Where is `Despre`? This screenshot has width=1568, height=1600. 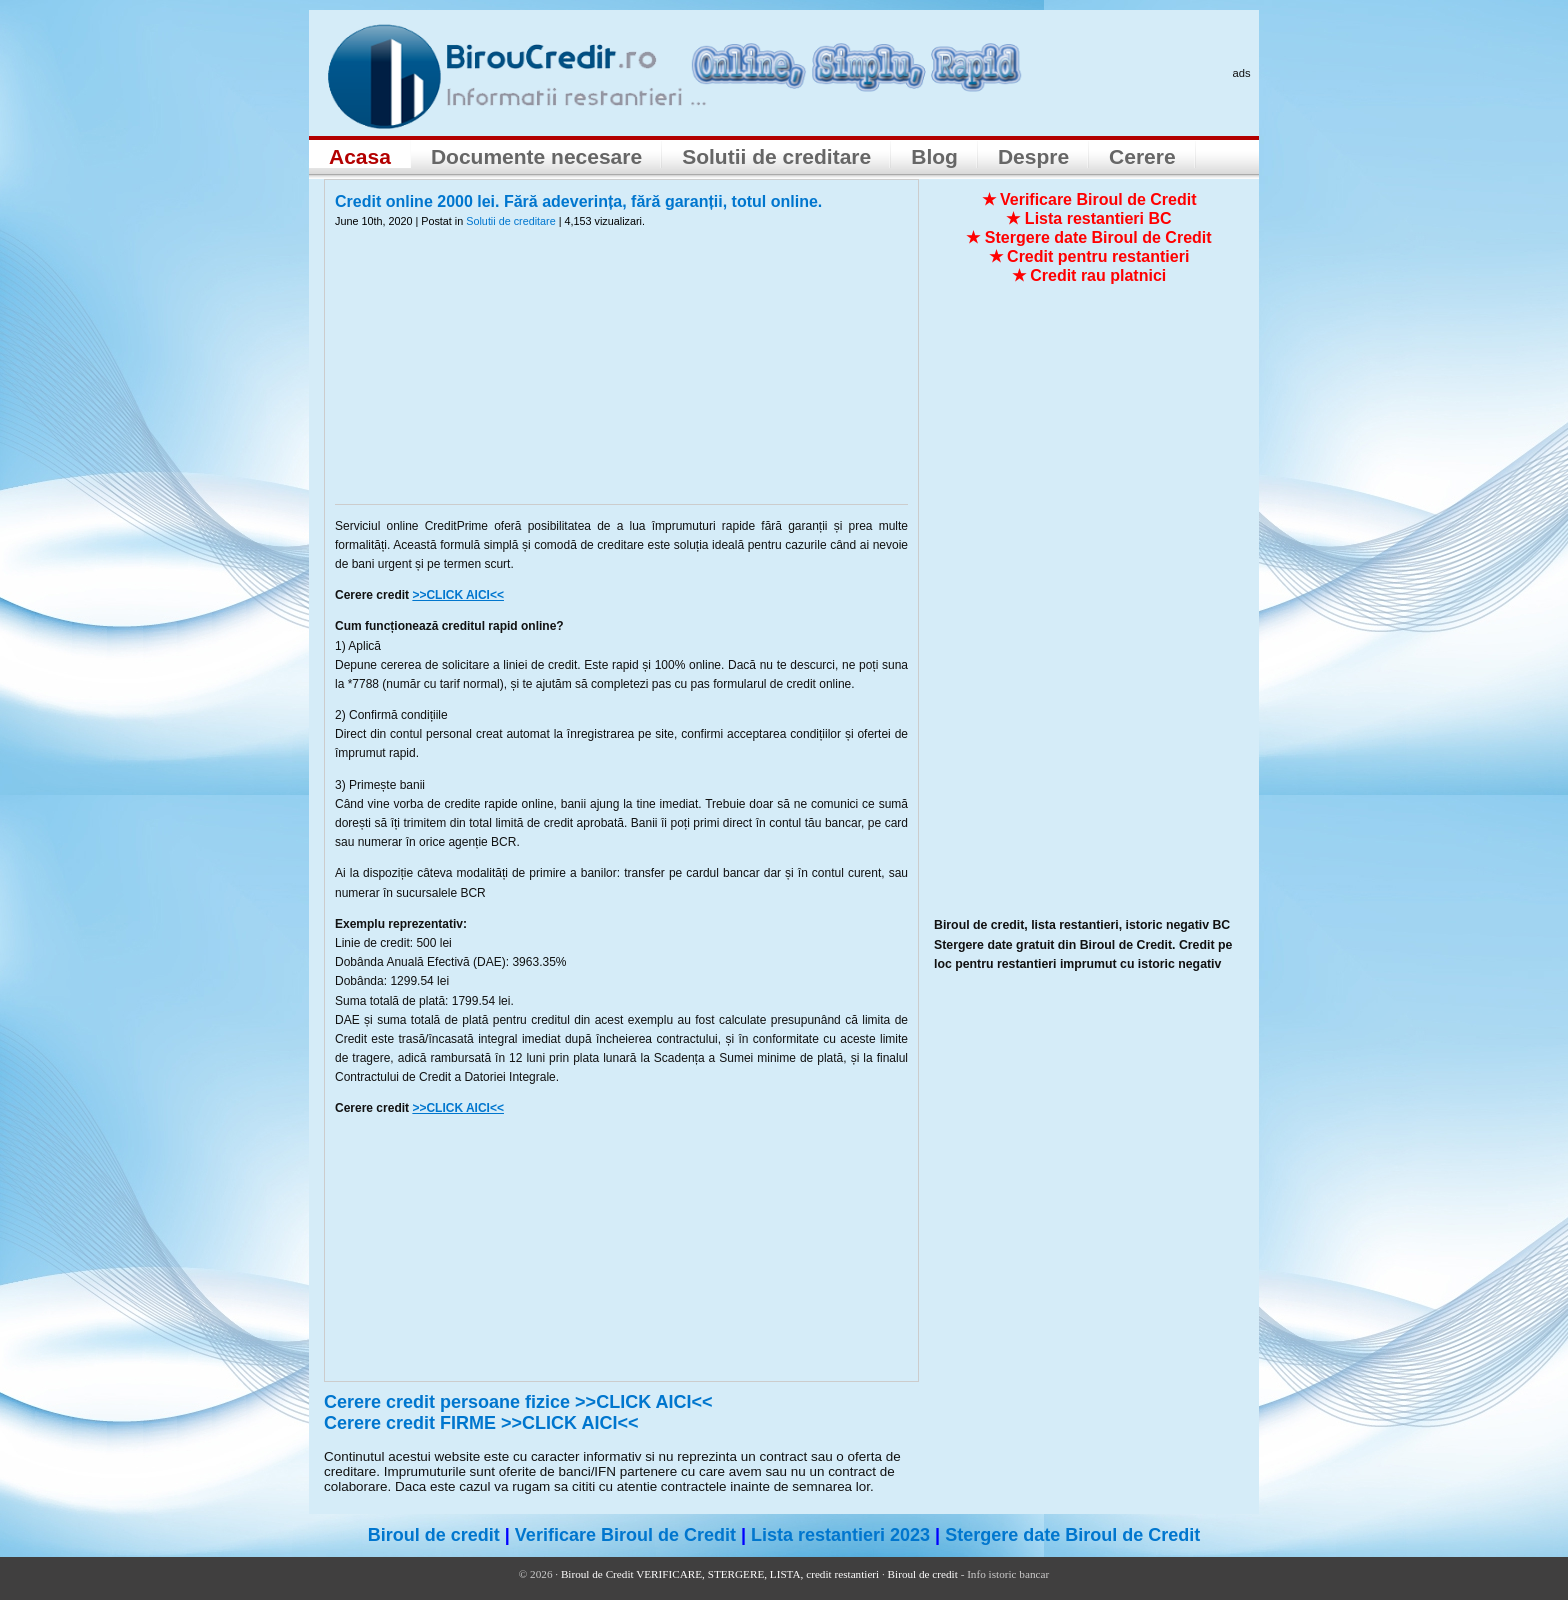 Despre is located at coordinates (1033, 156).